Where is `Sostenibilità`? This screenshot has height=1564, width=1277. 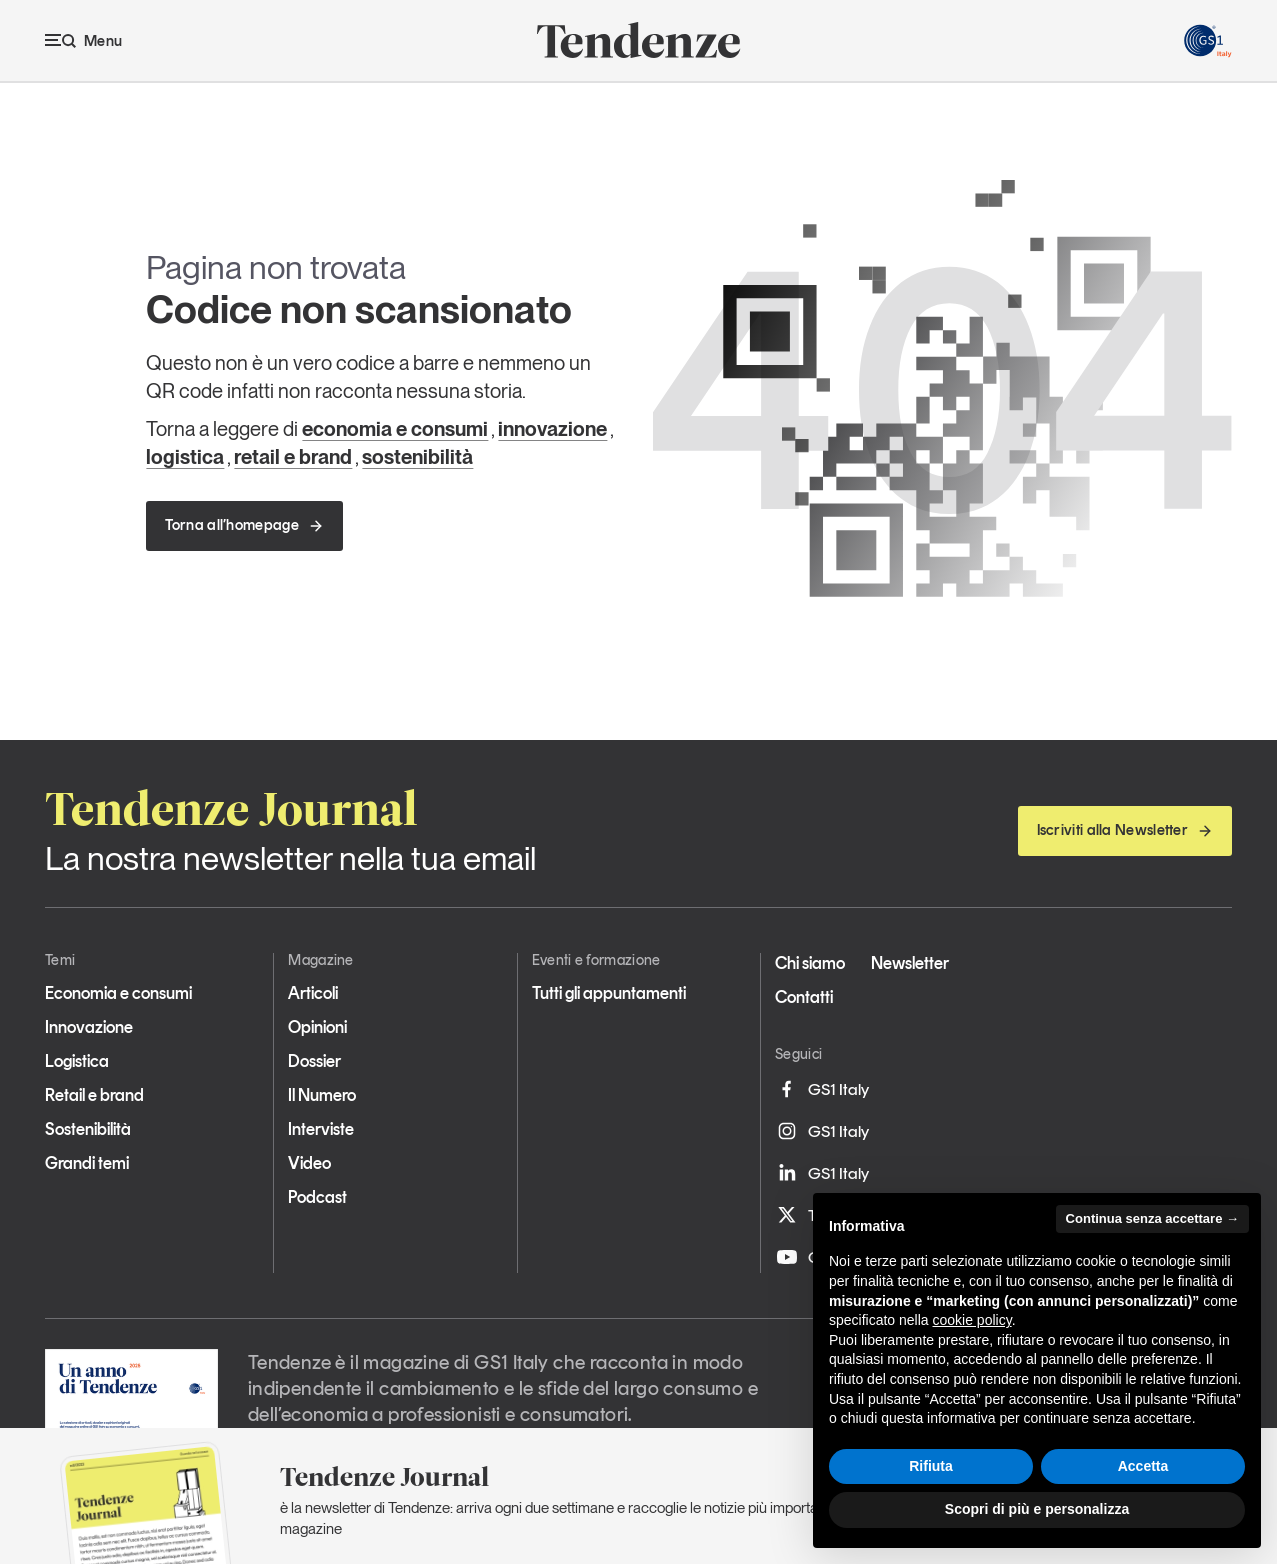
Sostenibilità is located at coordinates (88, 1129).